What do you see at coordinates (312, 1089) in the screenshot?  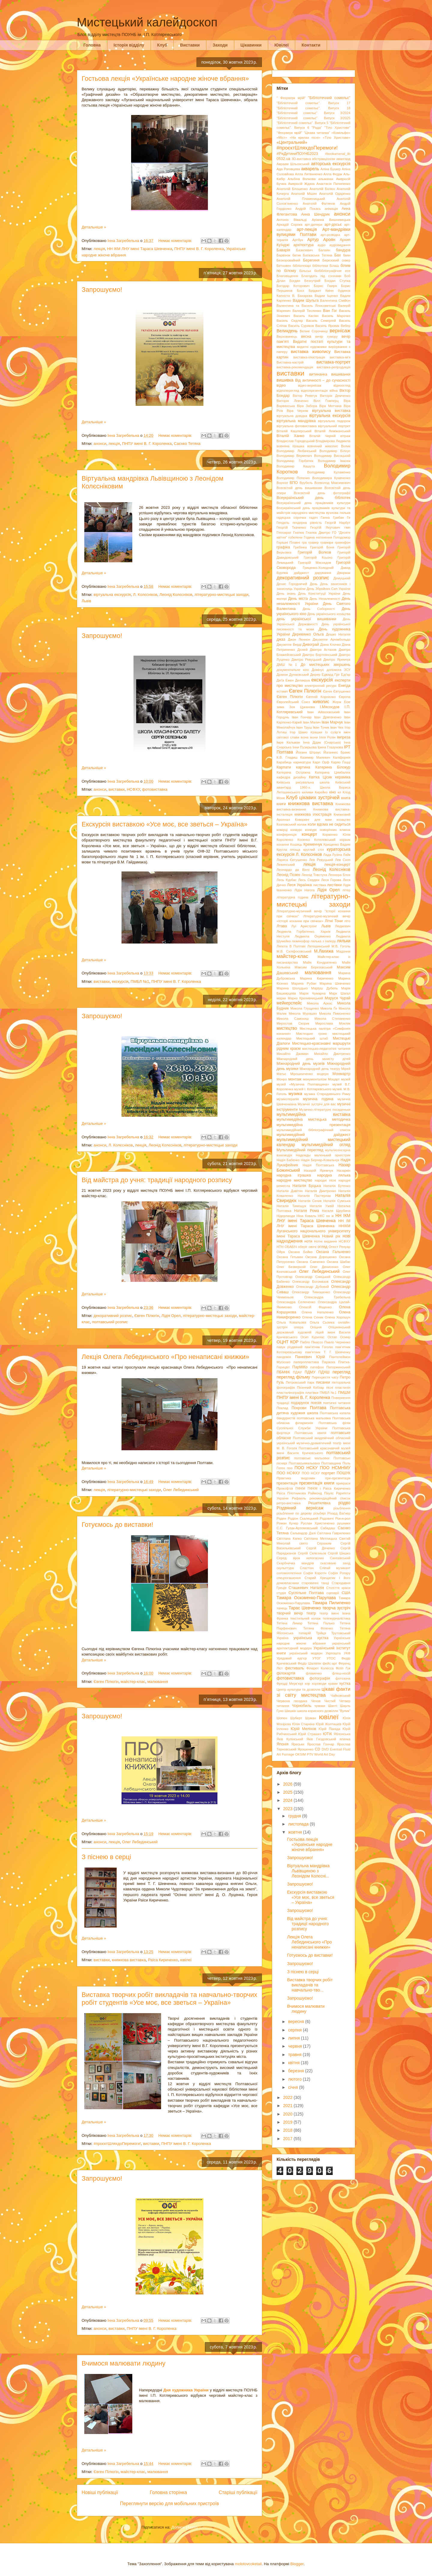 I see `музей І. Котляревського` at bounding box center [312, 1089].